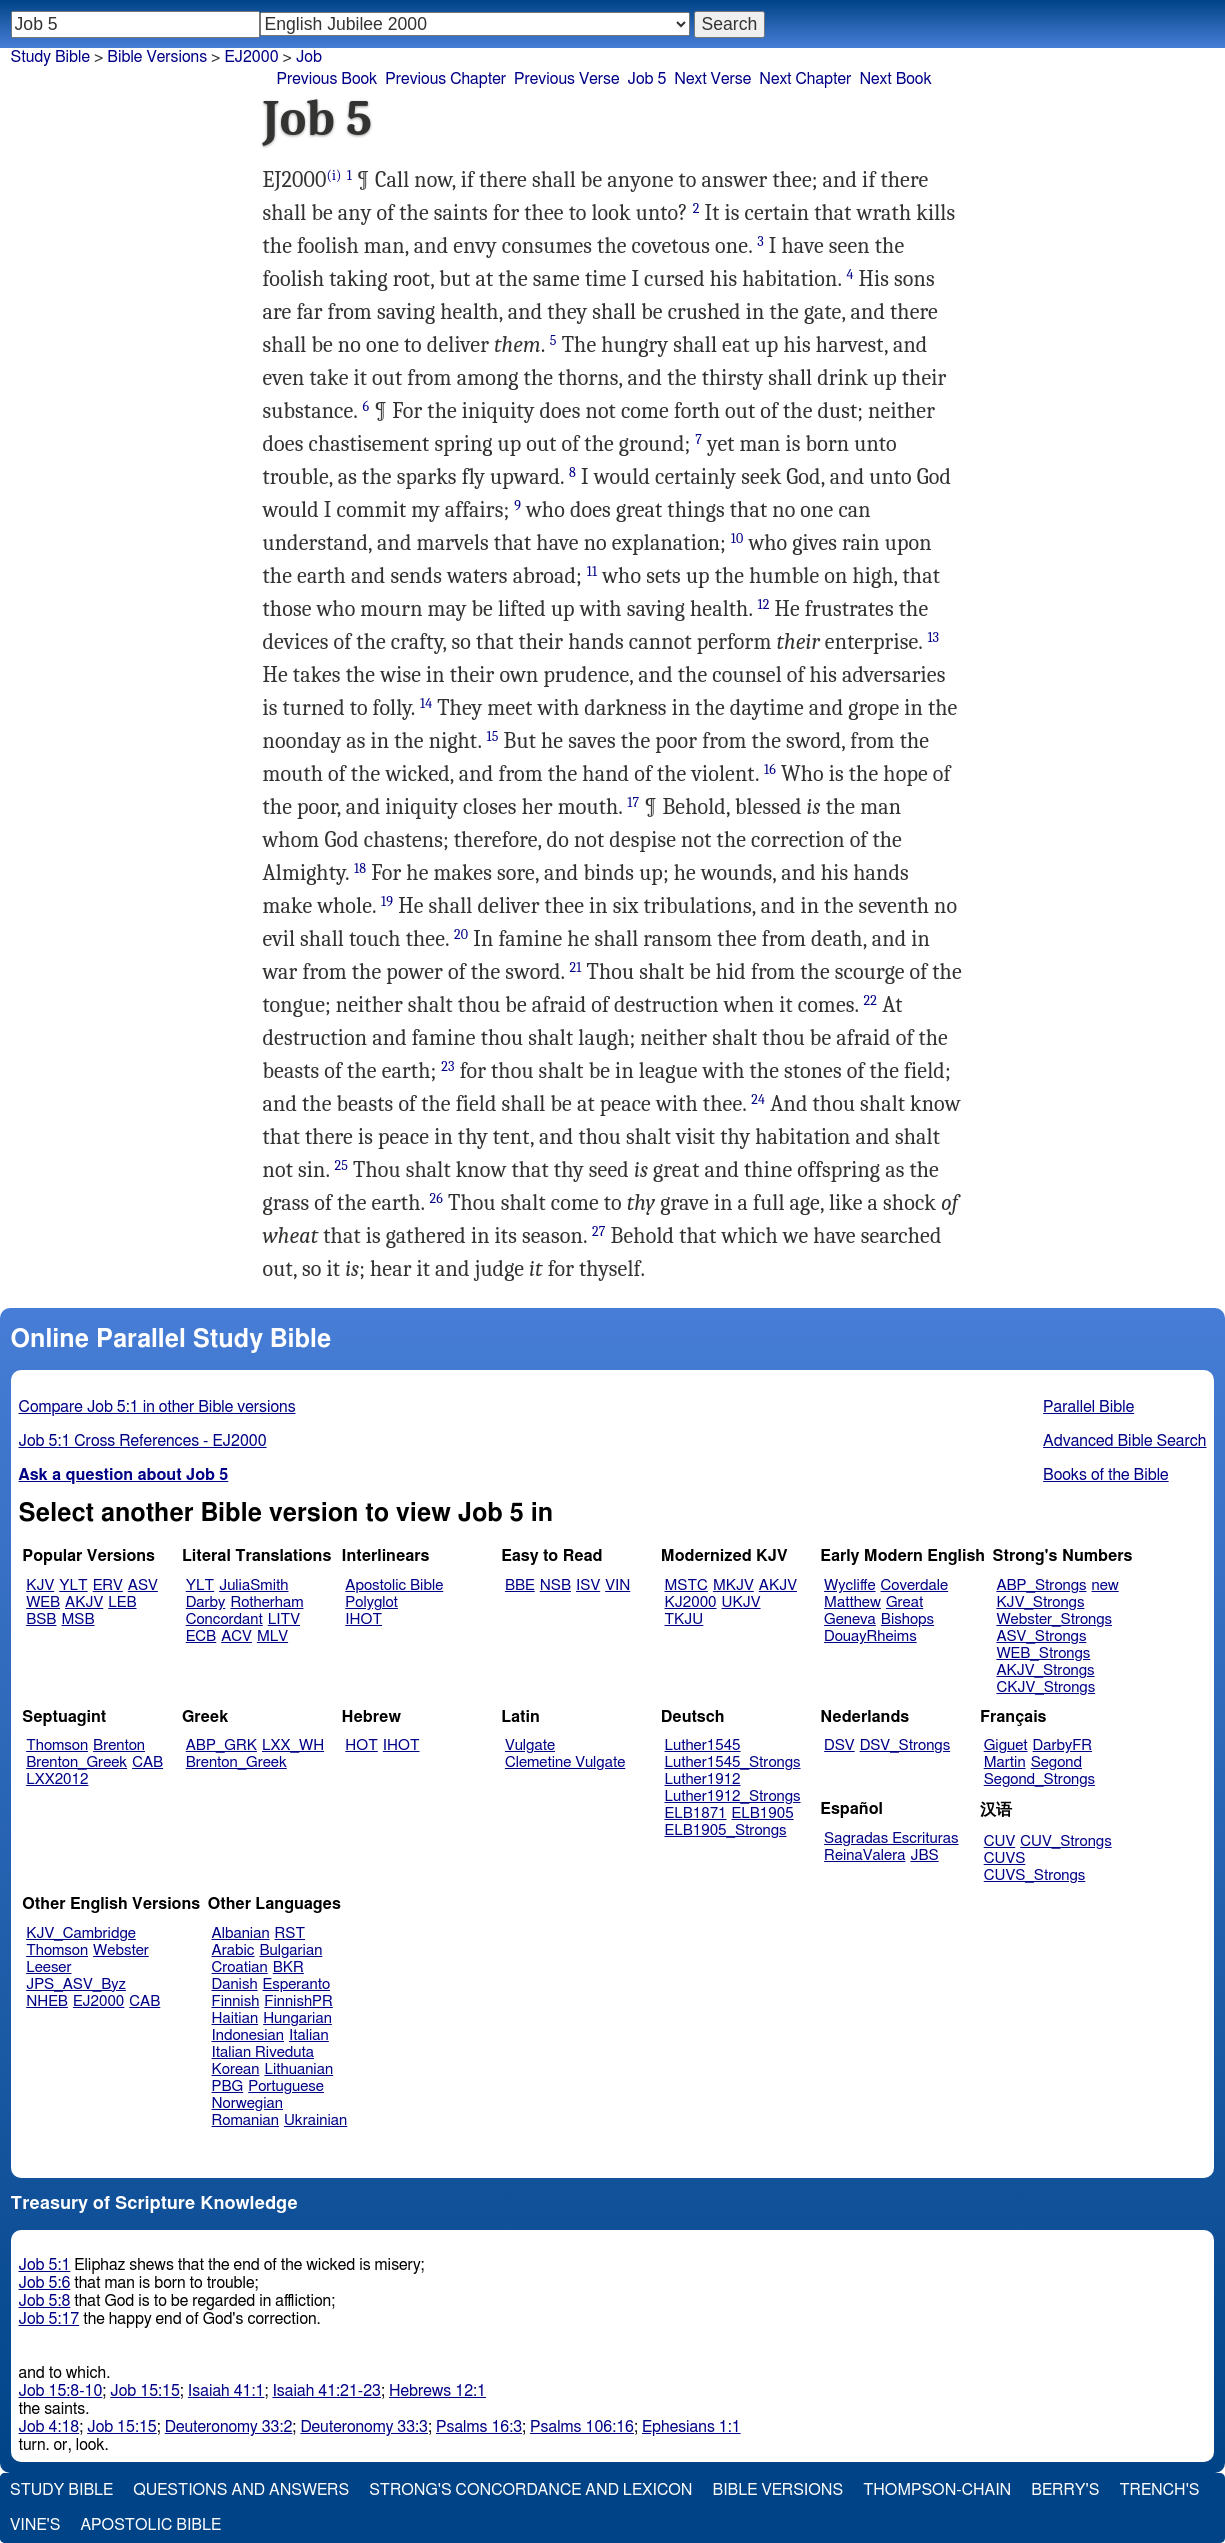  What do you see at coordinates (1065, 1841) in the screenshot?
I see `CUV_Strongs` at bounding box center [1065, 1841].